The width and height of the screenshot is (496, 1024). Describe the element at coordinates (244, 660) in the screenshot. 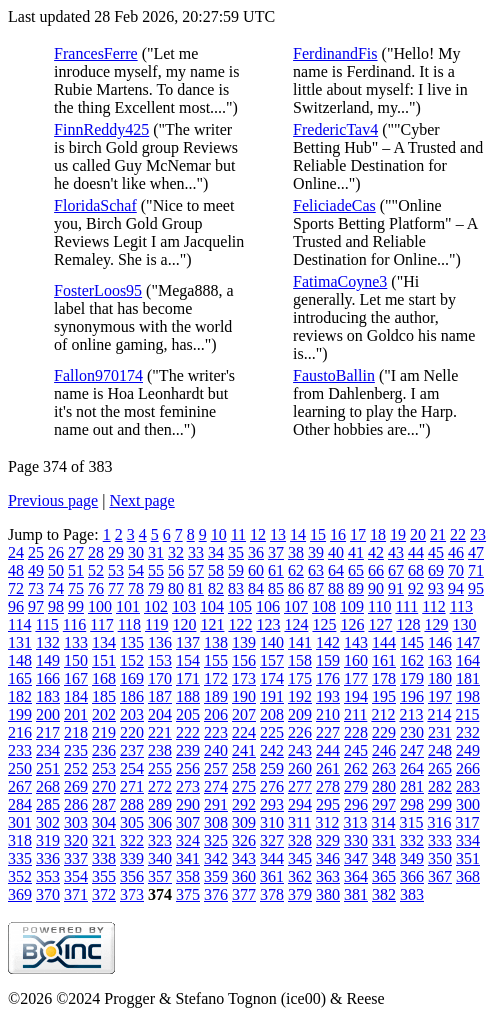

I see `156` at that location.